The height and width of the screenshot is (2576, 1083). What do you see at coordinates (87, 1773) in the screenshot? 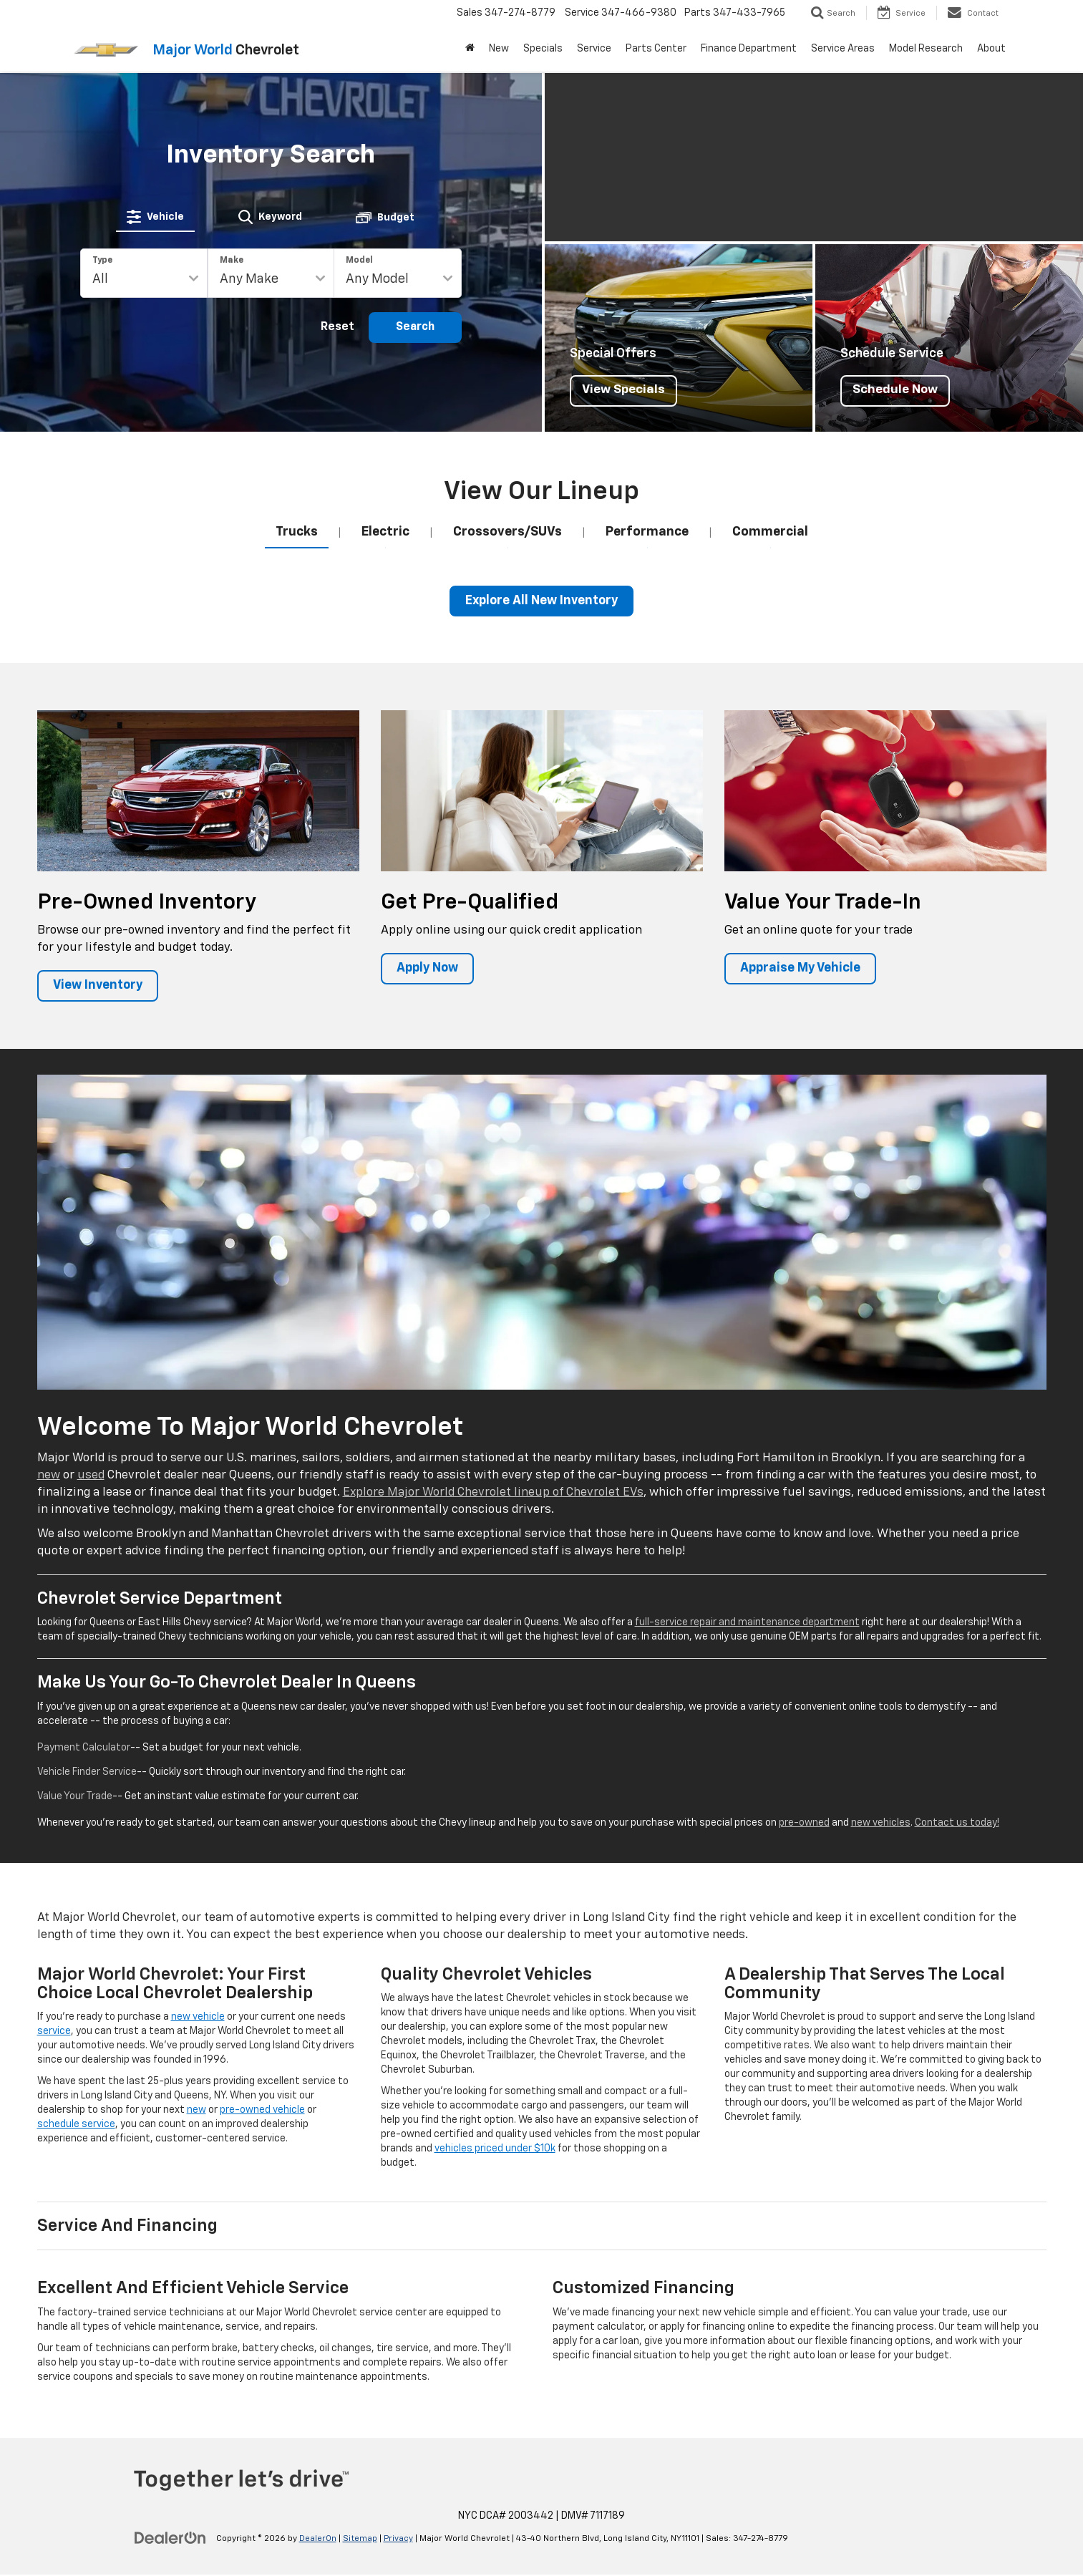
I see `Vehicle Finder Service` at bounding box center [87, 1773].